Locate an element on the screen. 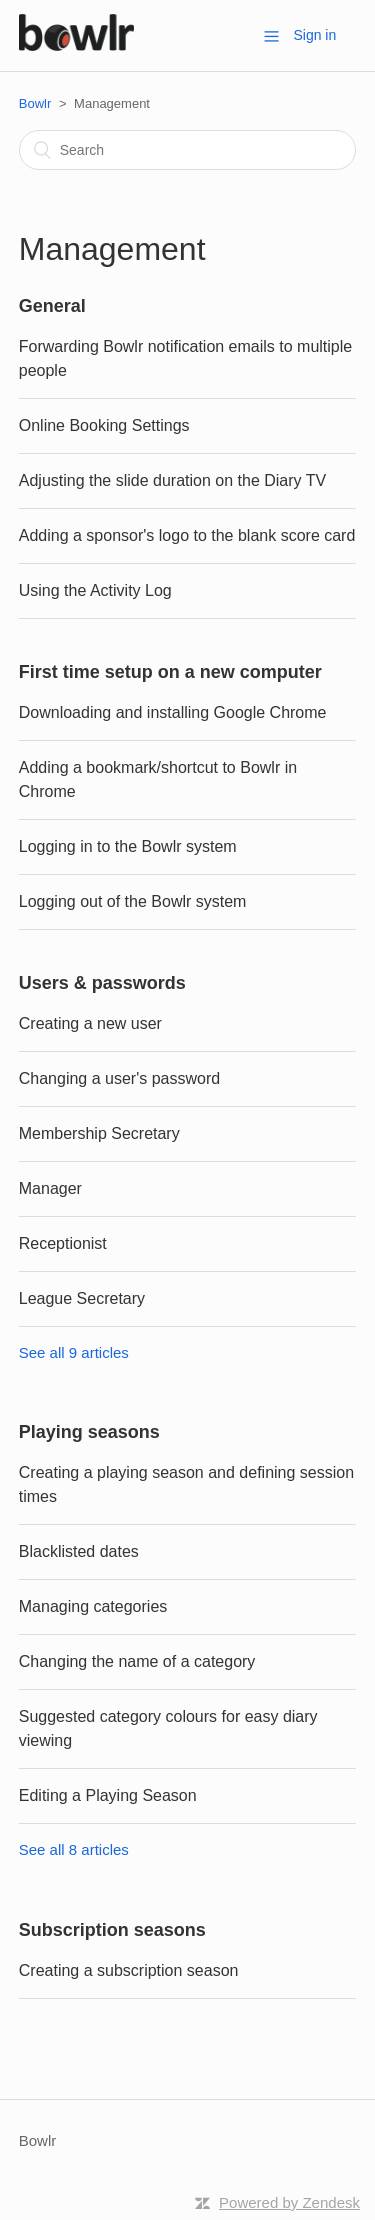  Logging out of the Bowlr system is located at coordinates (133, 901).